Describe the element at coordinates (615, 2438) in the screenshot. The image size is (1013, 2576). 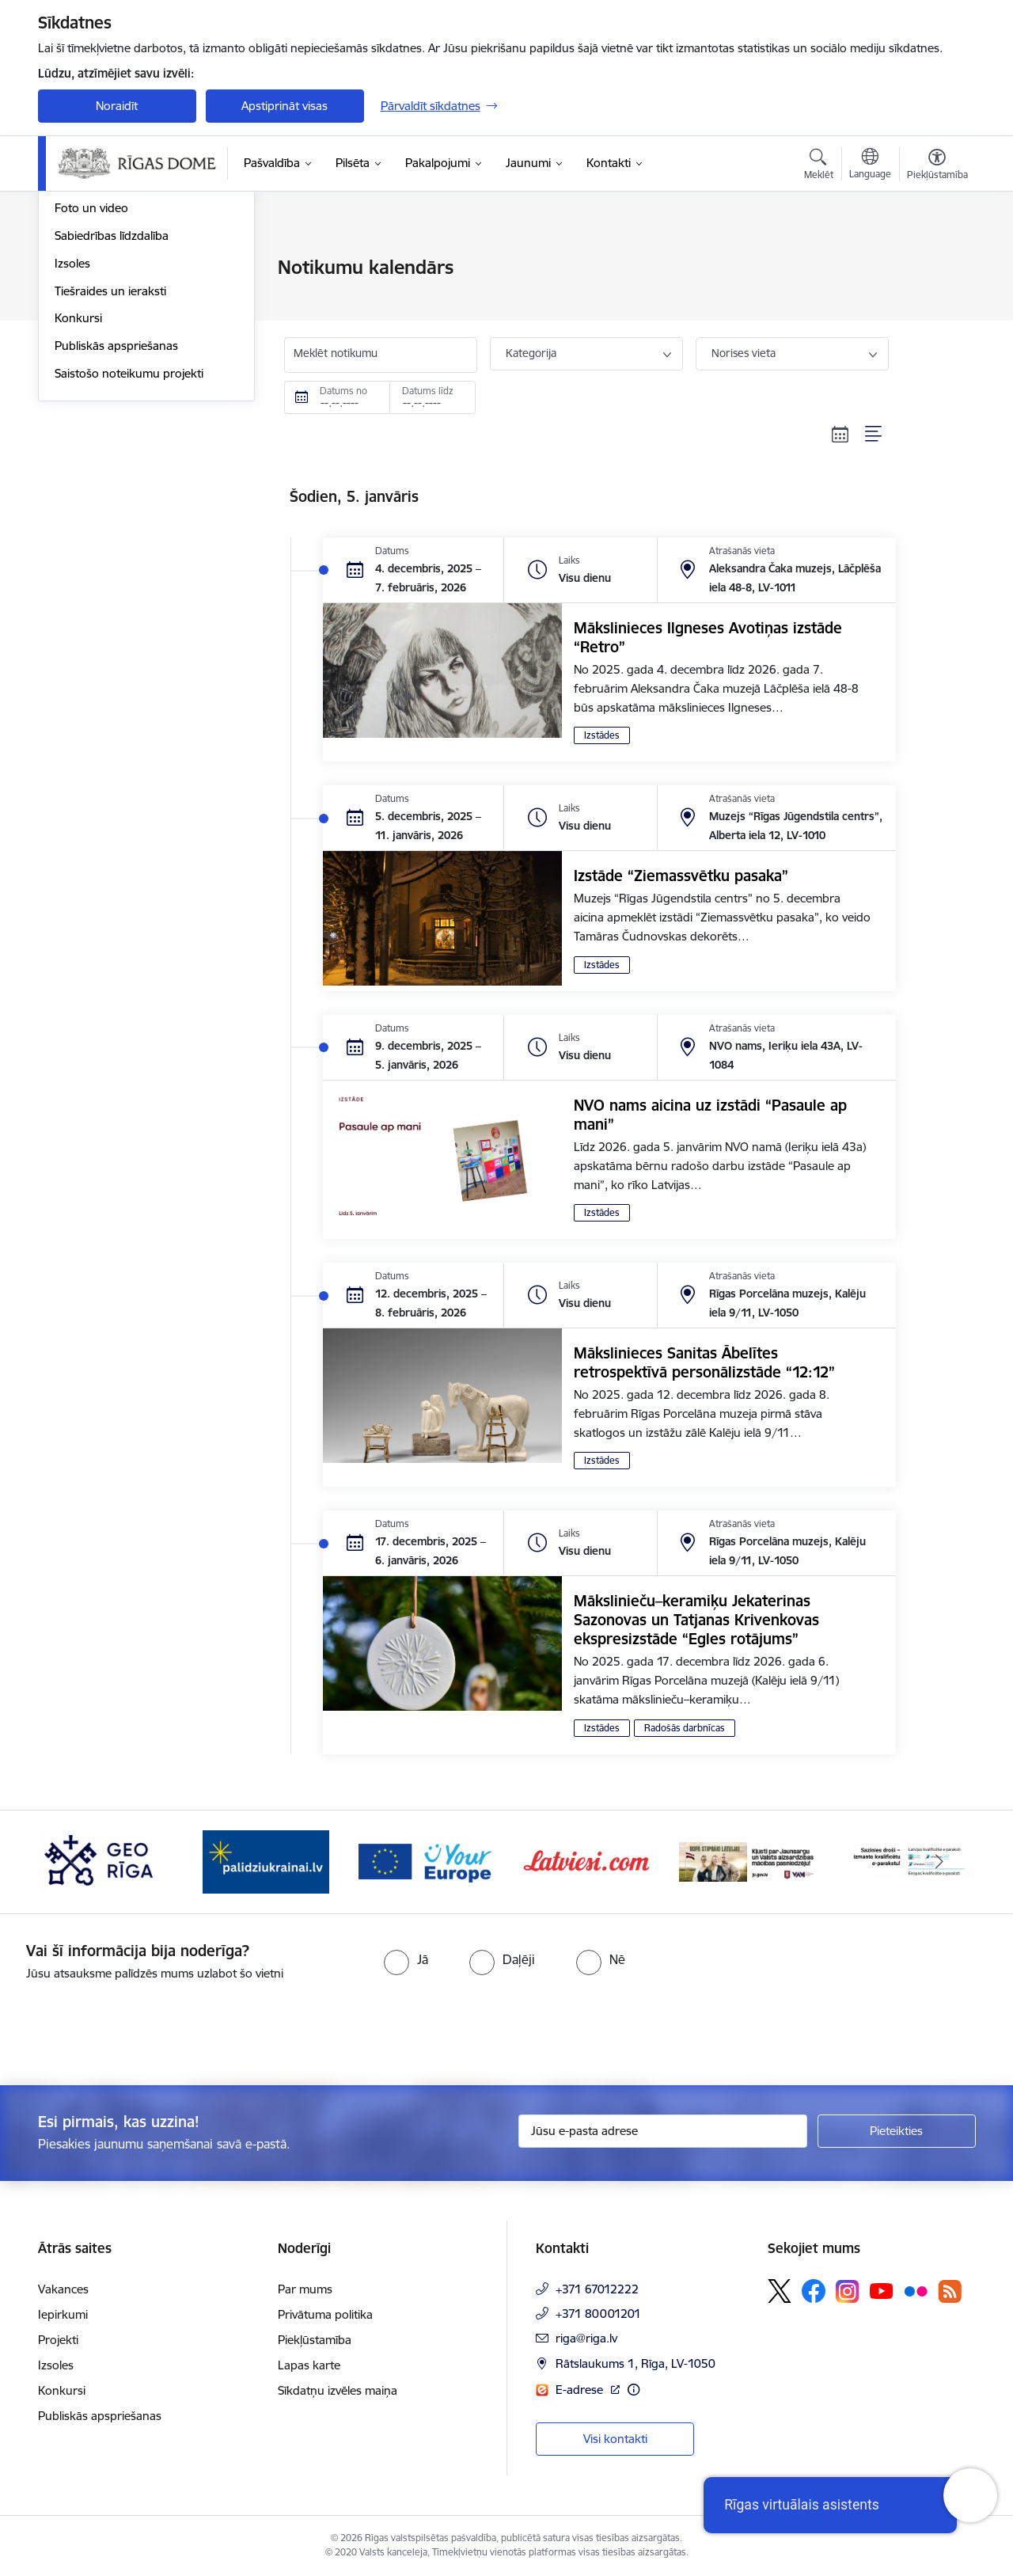
I see `Visi kontakti` at that location.